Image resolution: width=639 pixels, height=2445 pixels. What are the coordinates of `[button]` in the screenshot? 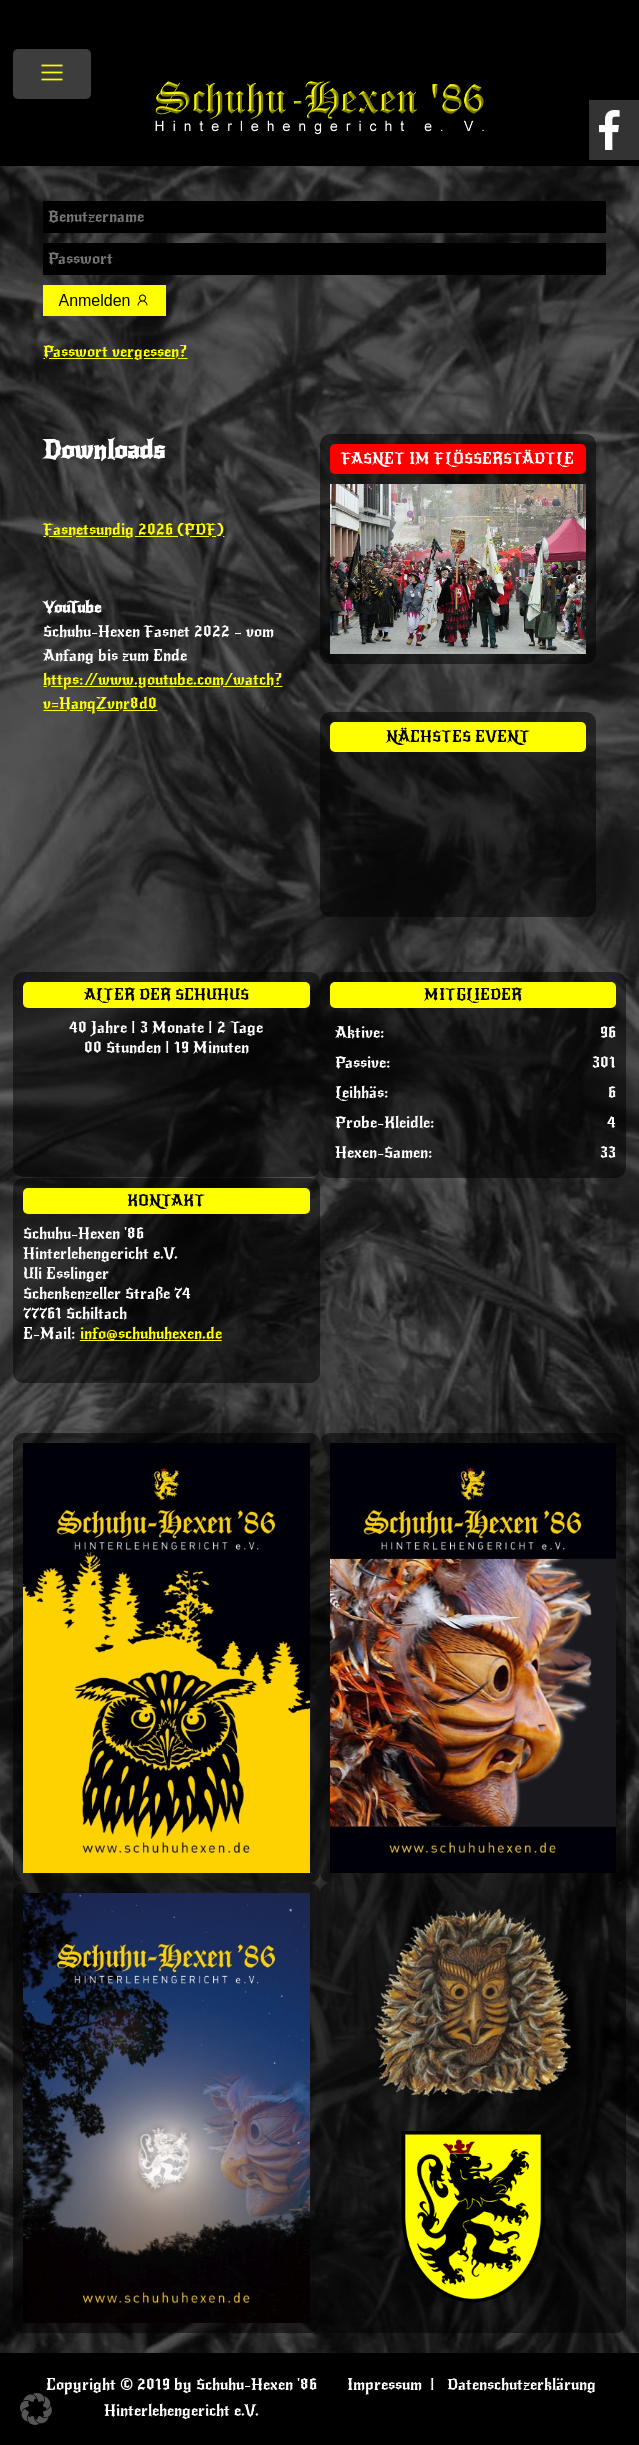 It's located at (36, 2409).